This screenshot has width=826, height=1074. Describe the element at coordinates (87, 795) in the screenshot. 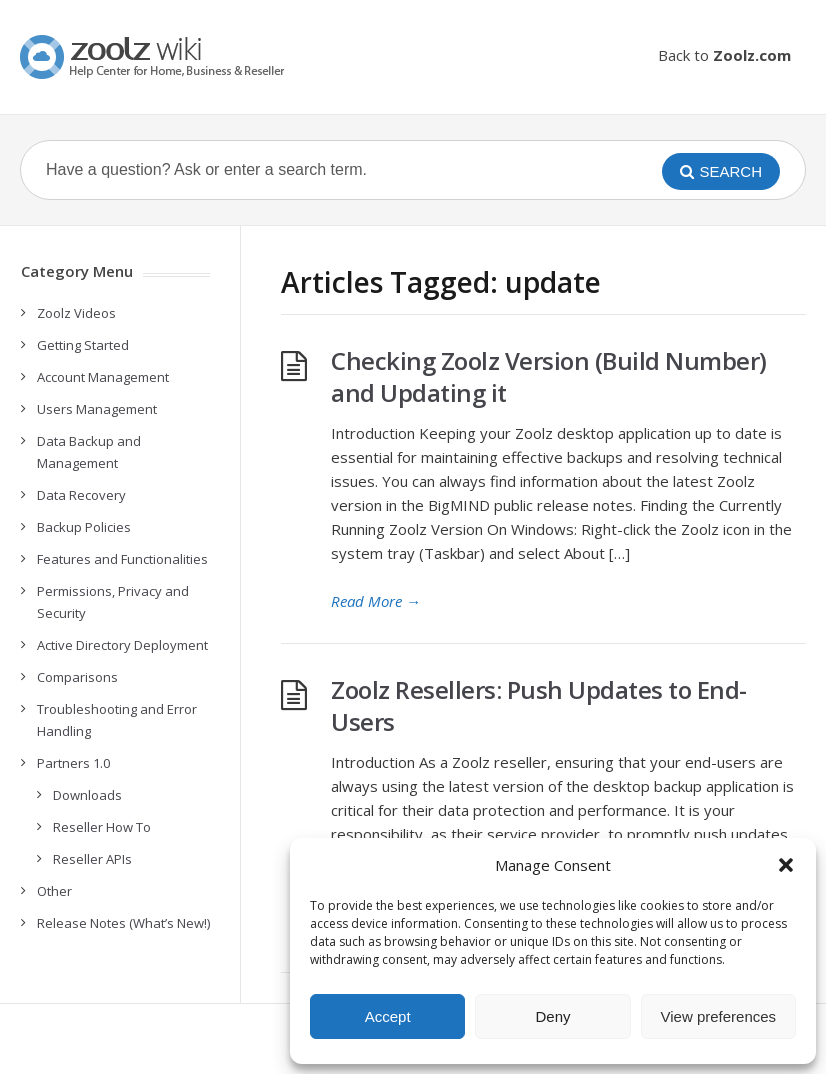

I see `Downloads` at that location.